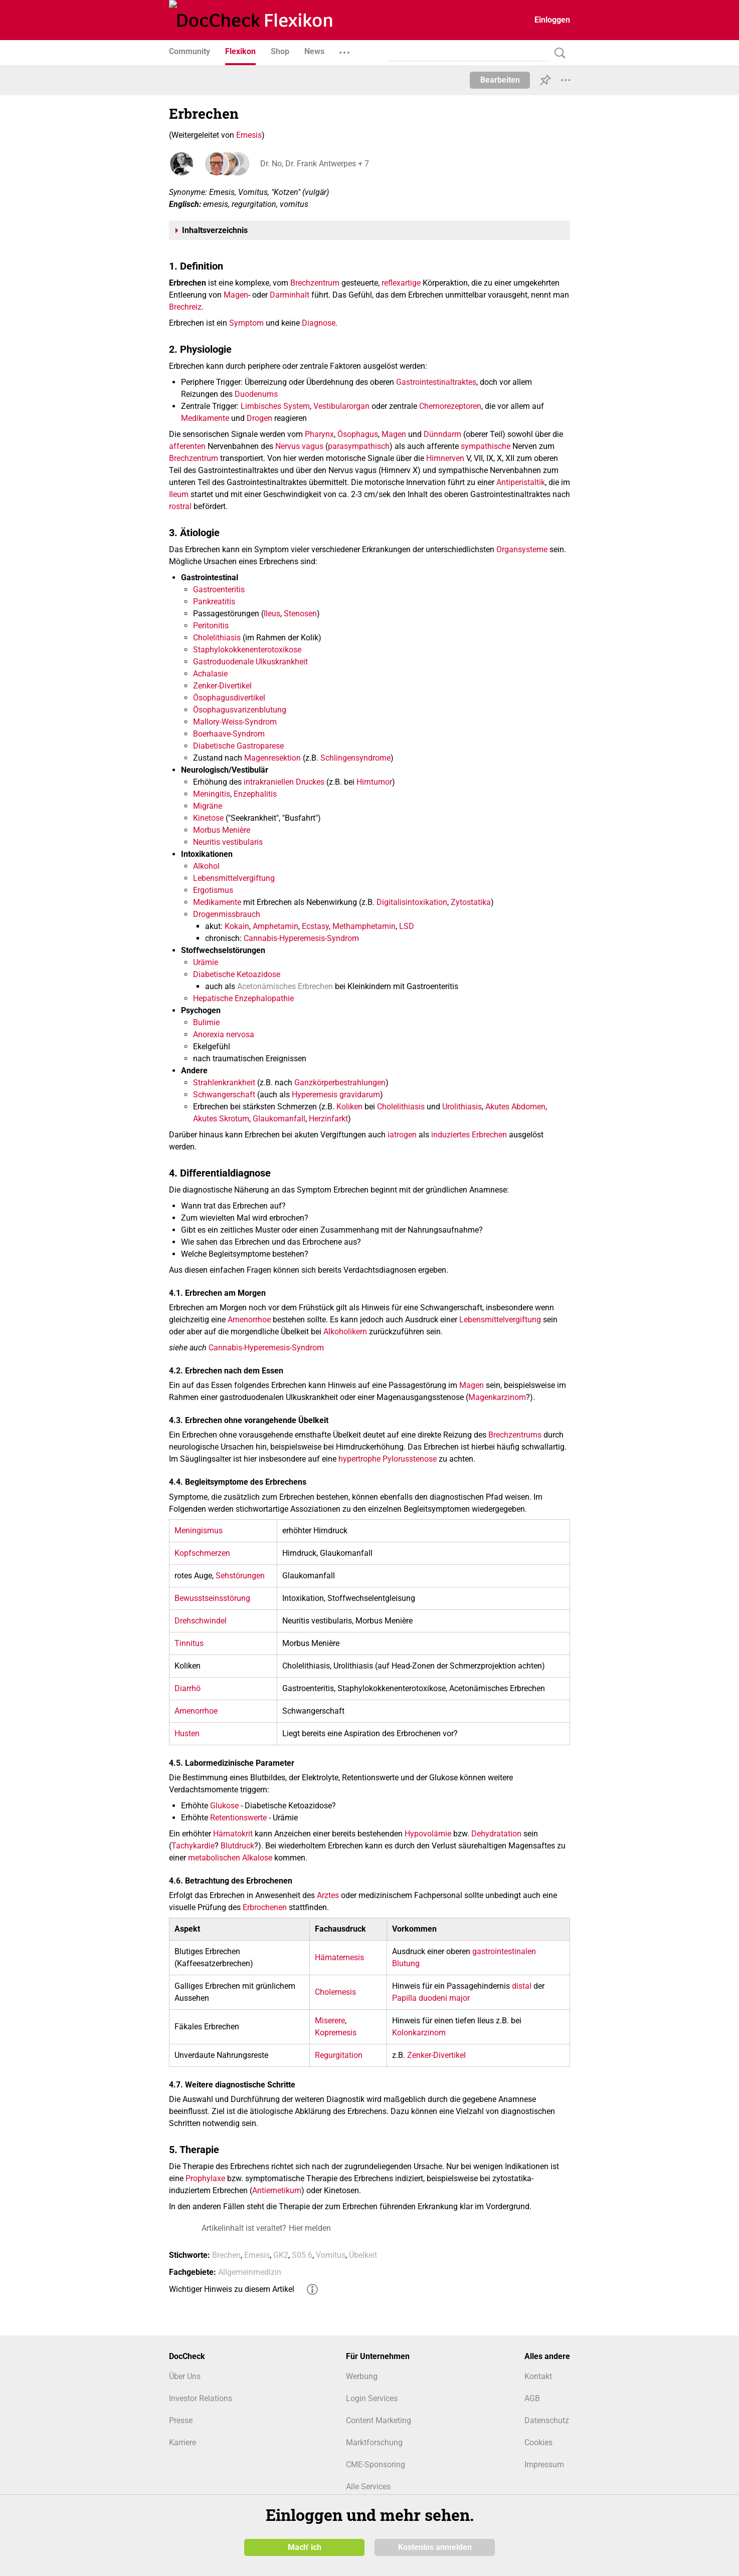 The image size is (739, 2576). Describe the element at coordinates (544, 2464) in the screenshot. I see `Impressum` at that location.